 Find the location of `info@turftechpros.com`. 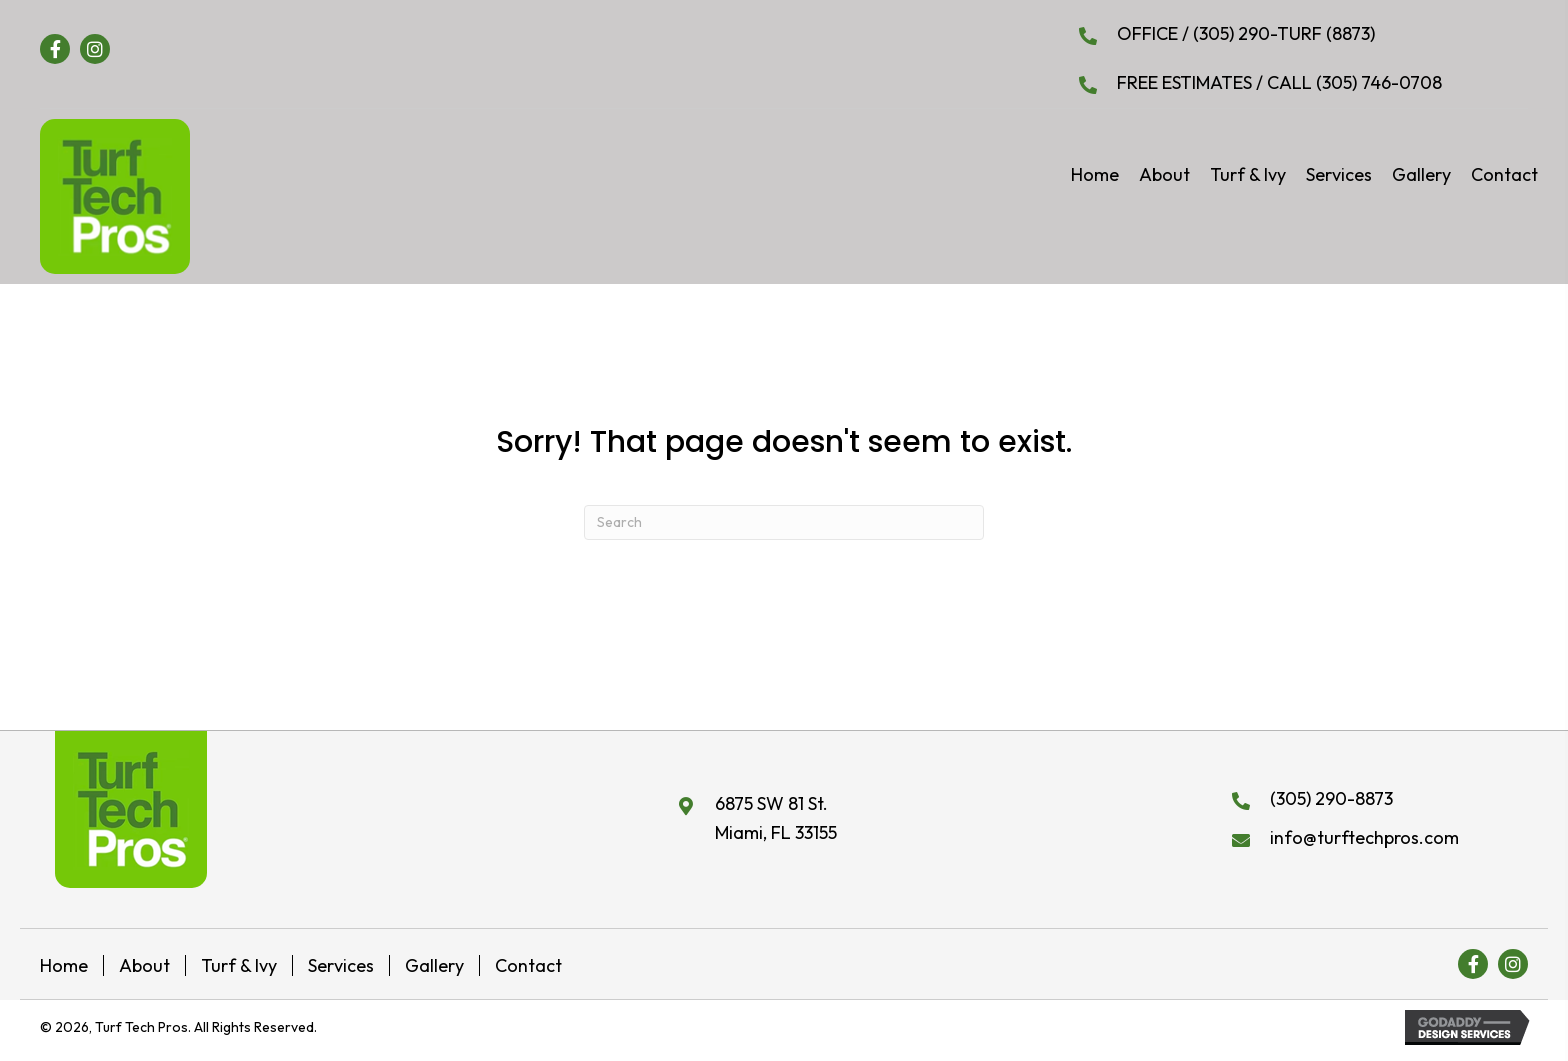

info@turftechpros.com is located at coordinates (1364, 837).